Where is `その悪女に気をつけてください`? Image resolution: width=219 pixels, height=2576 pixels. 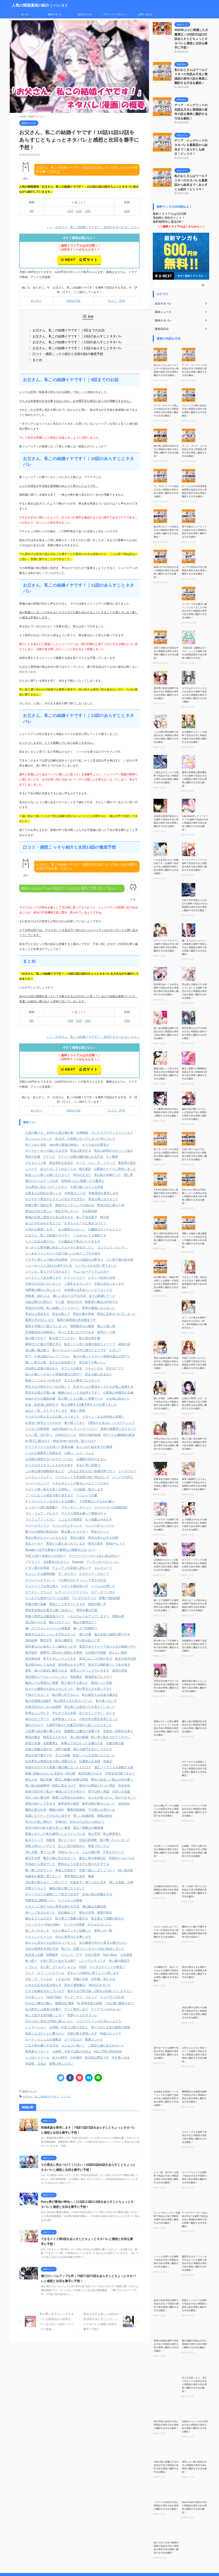
その悪女に気をつけてください is located at coordinates (88, 1175).